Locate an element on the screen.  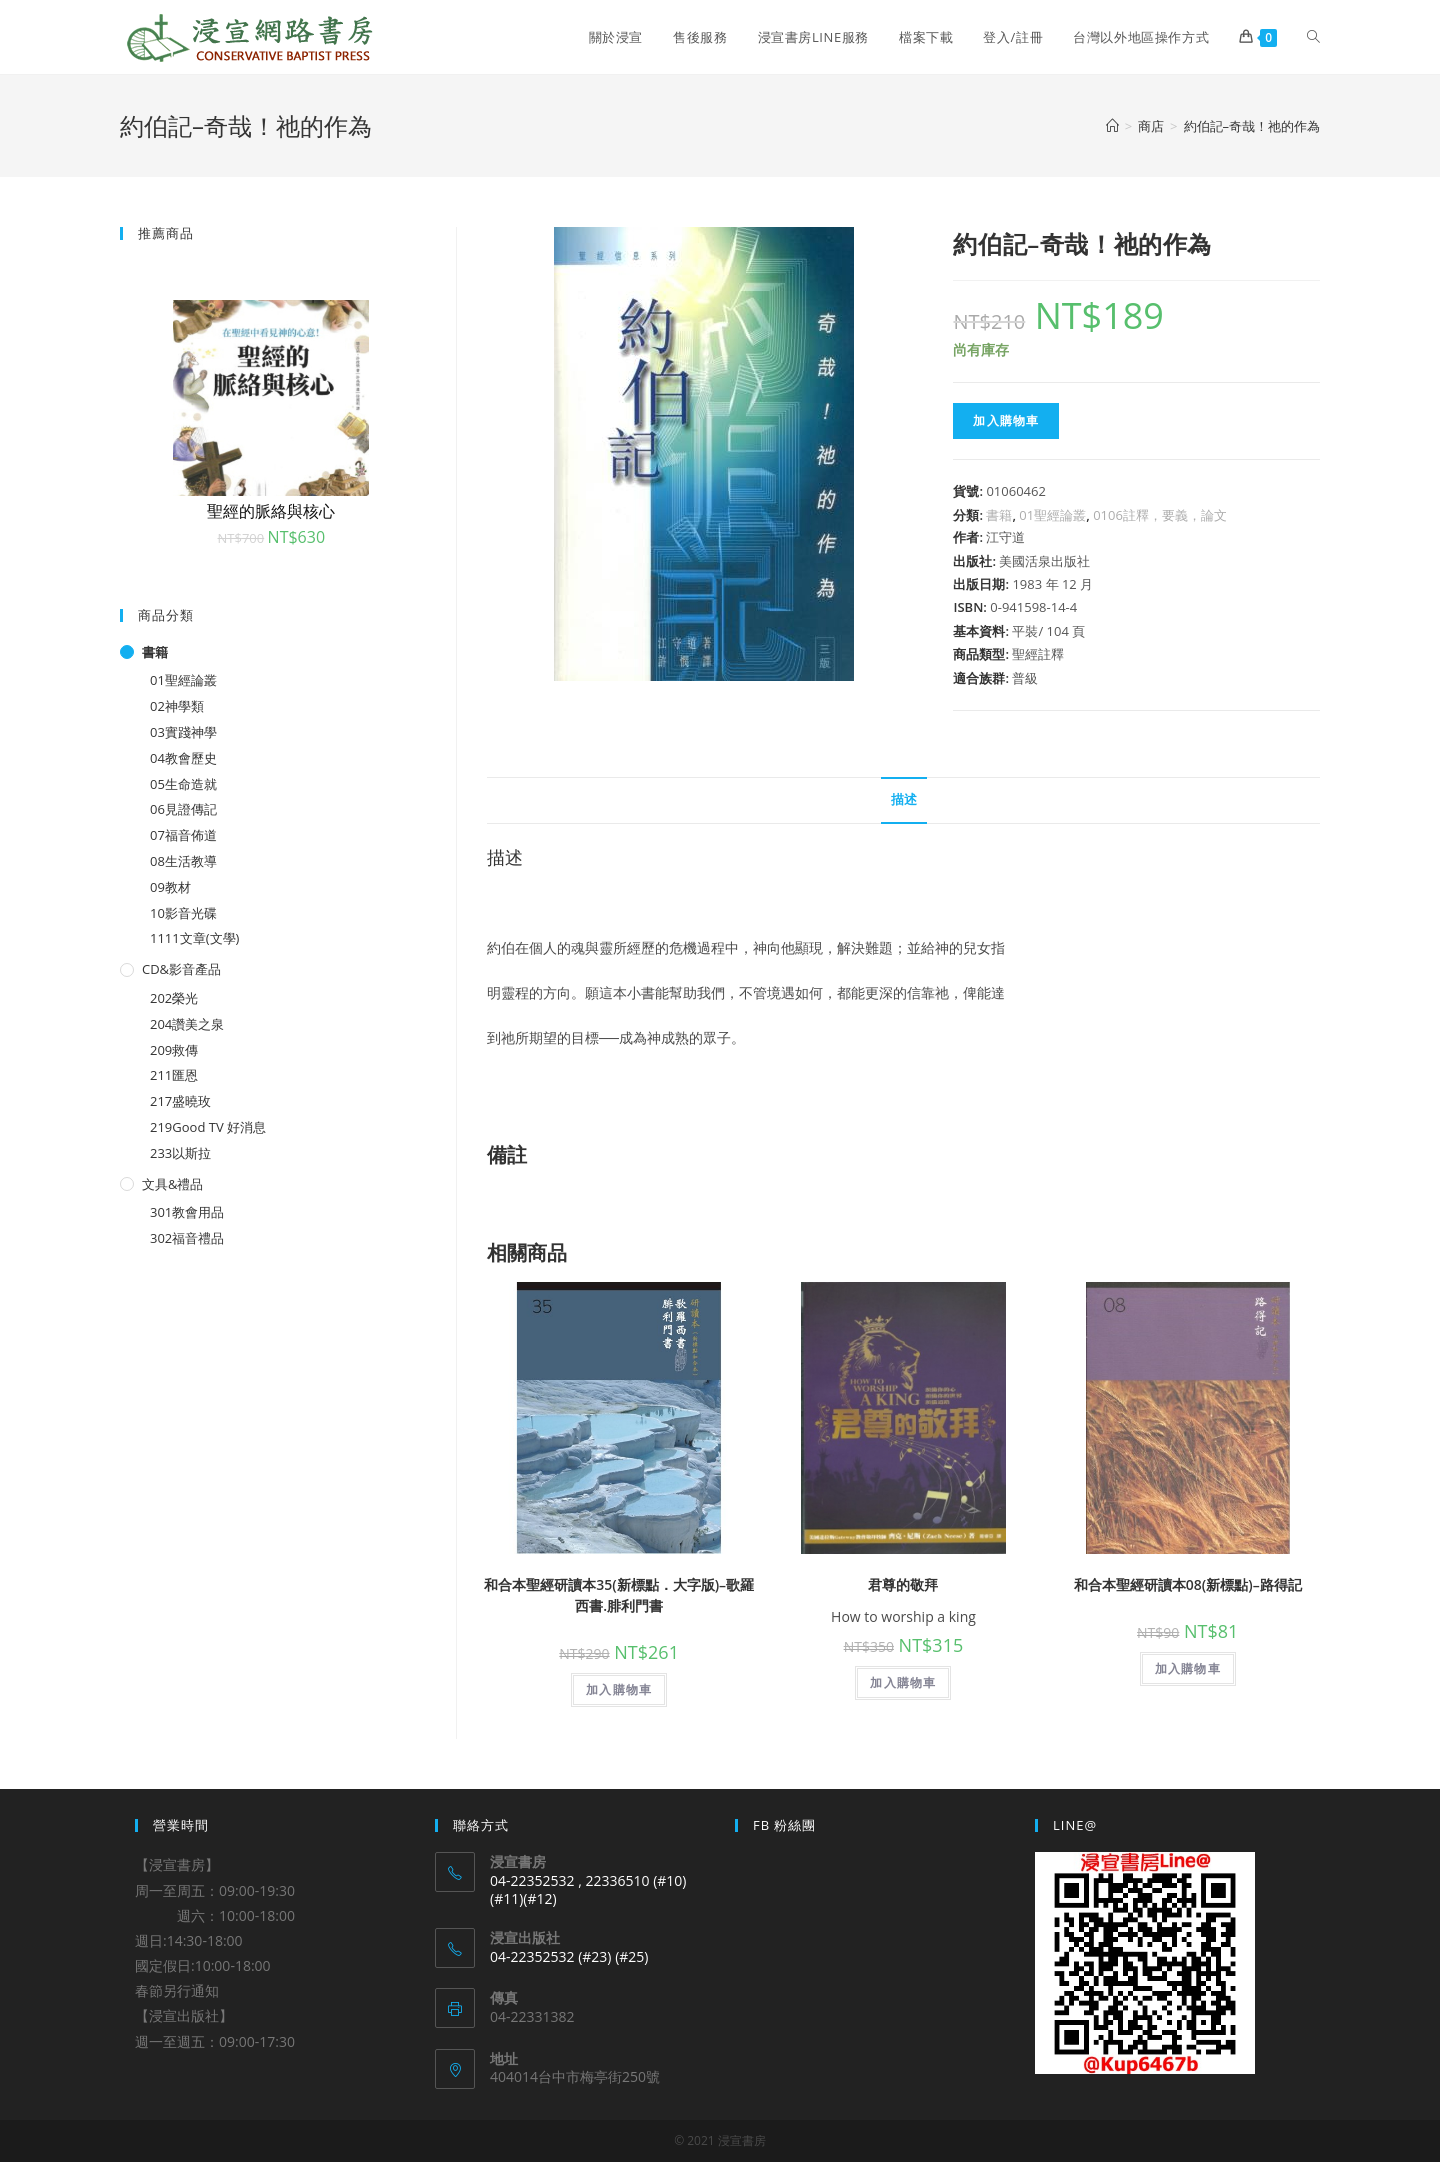
書籍 is located at coordinates (999, 515).